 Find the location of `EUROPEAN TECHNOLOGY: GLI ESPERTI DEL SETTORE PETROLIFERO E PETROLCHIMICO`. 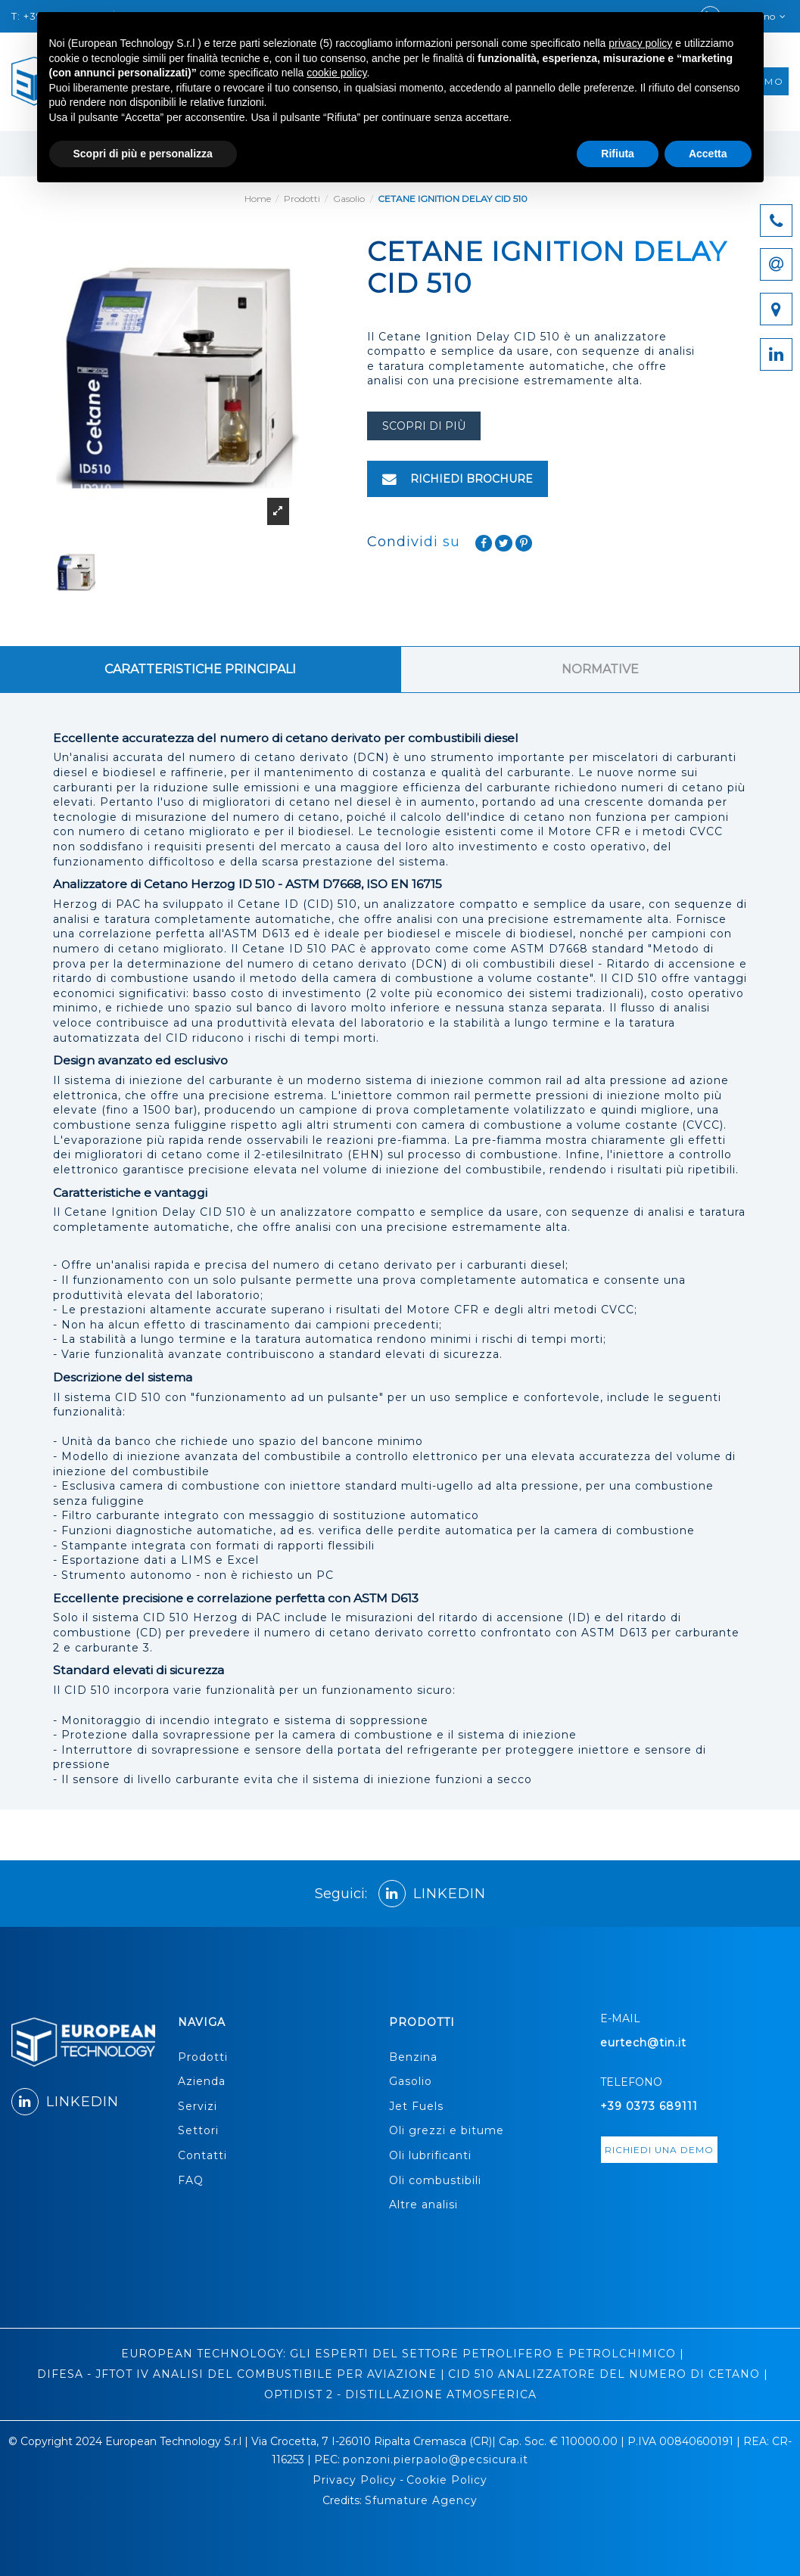

EUROPEAN TECHNOLOGY: GLI ESPERTI DEL SETTORE PETROLIFERO E PETROLCHIMICO is located at coordinates (398, 2353).